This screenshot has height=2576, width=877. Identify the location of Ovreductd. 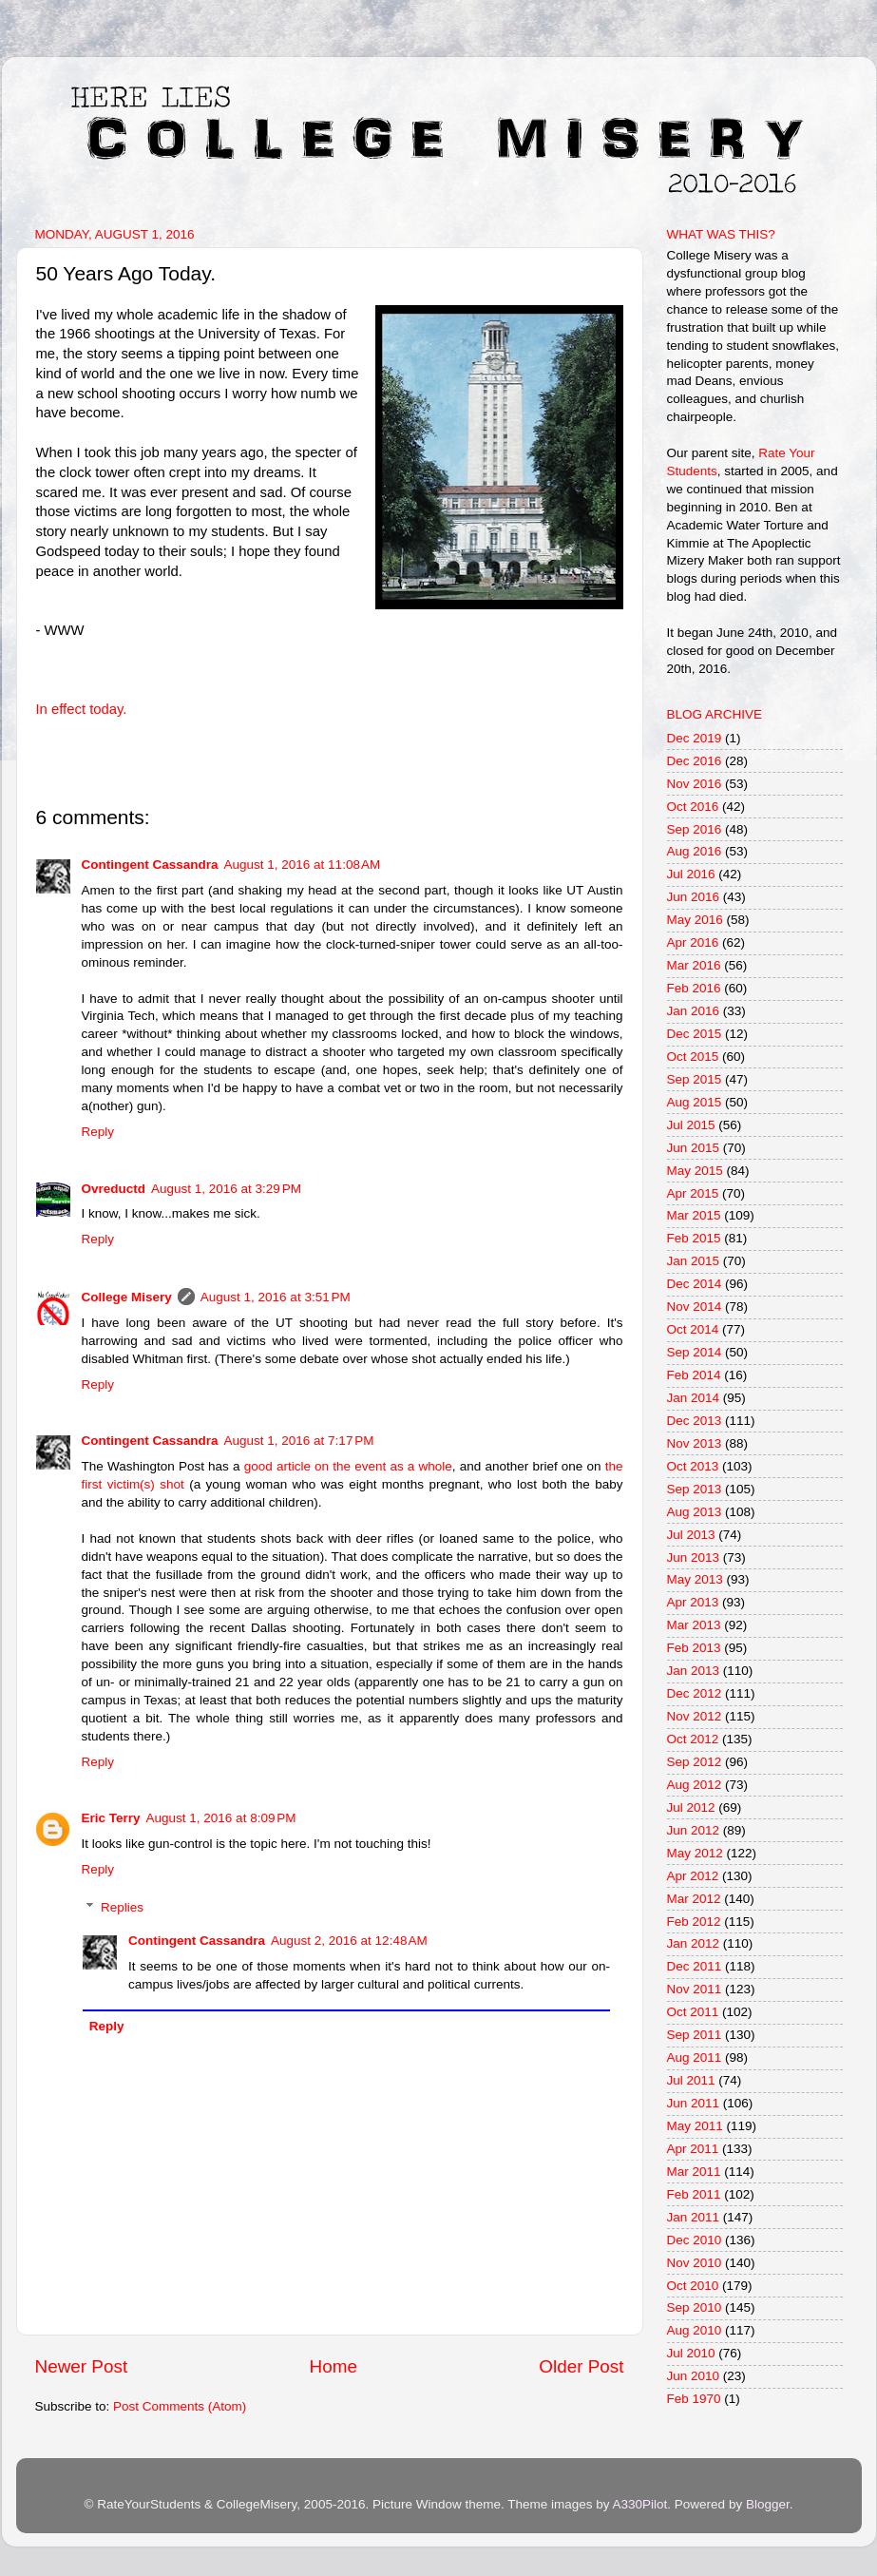
(114, 1189).